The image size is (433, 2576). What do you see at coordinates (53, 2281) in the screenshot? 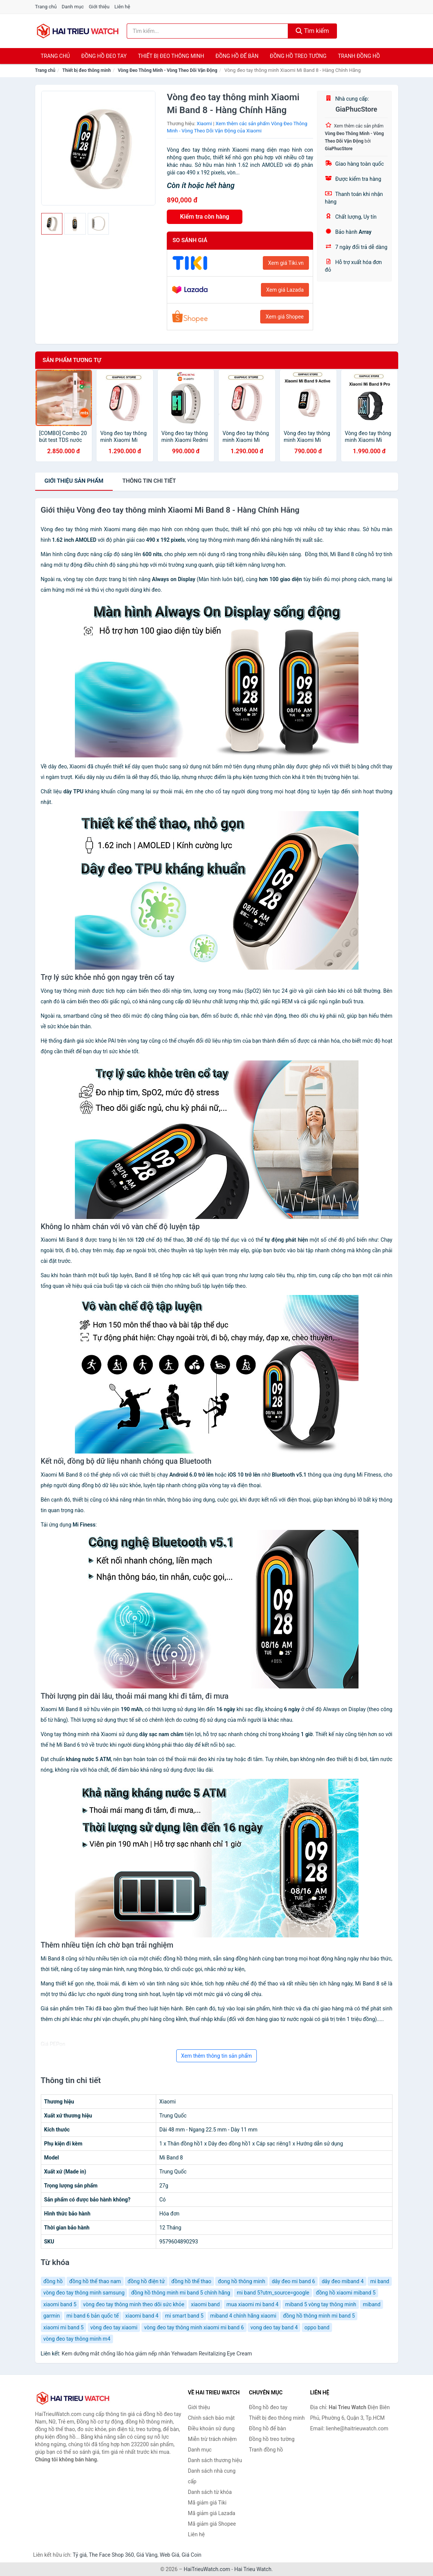
I see `đồng hồ` at bounding box center [53, 2281].